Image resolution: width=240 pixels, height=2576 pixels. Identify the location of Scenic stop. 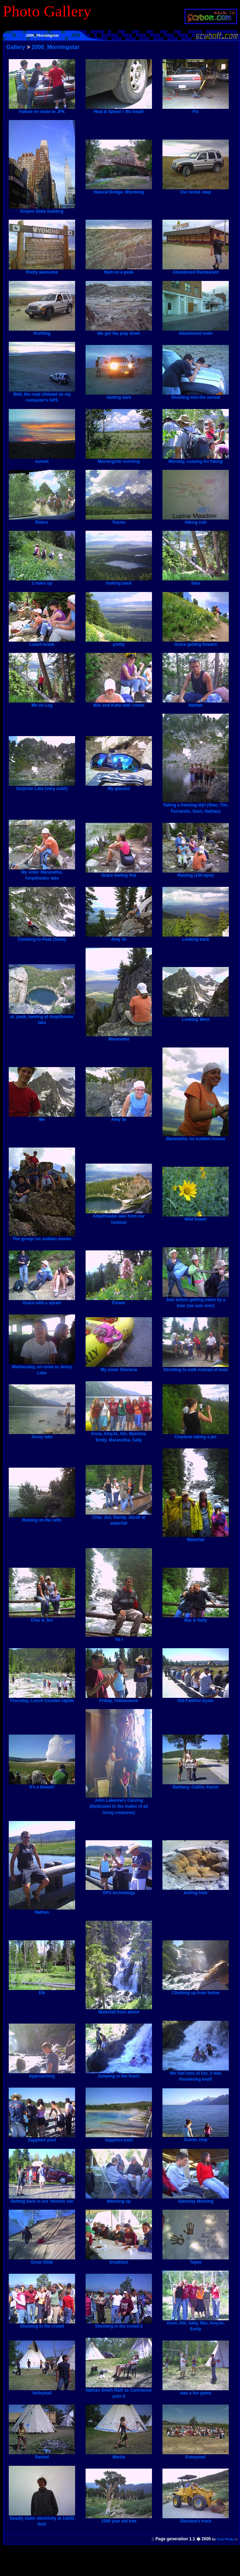
(195, 2137).